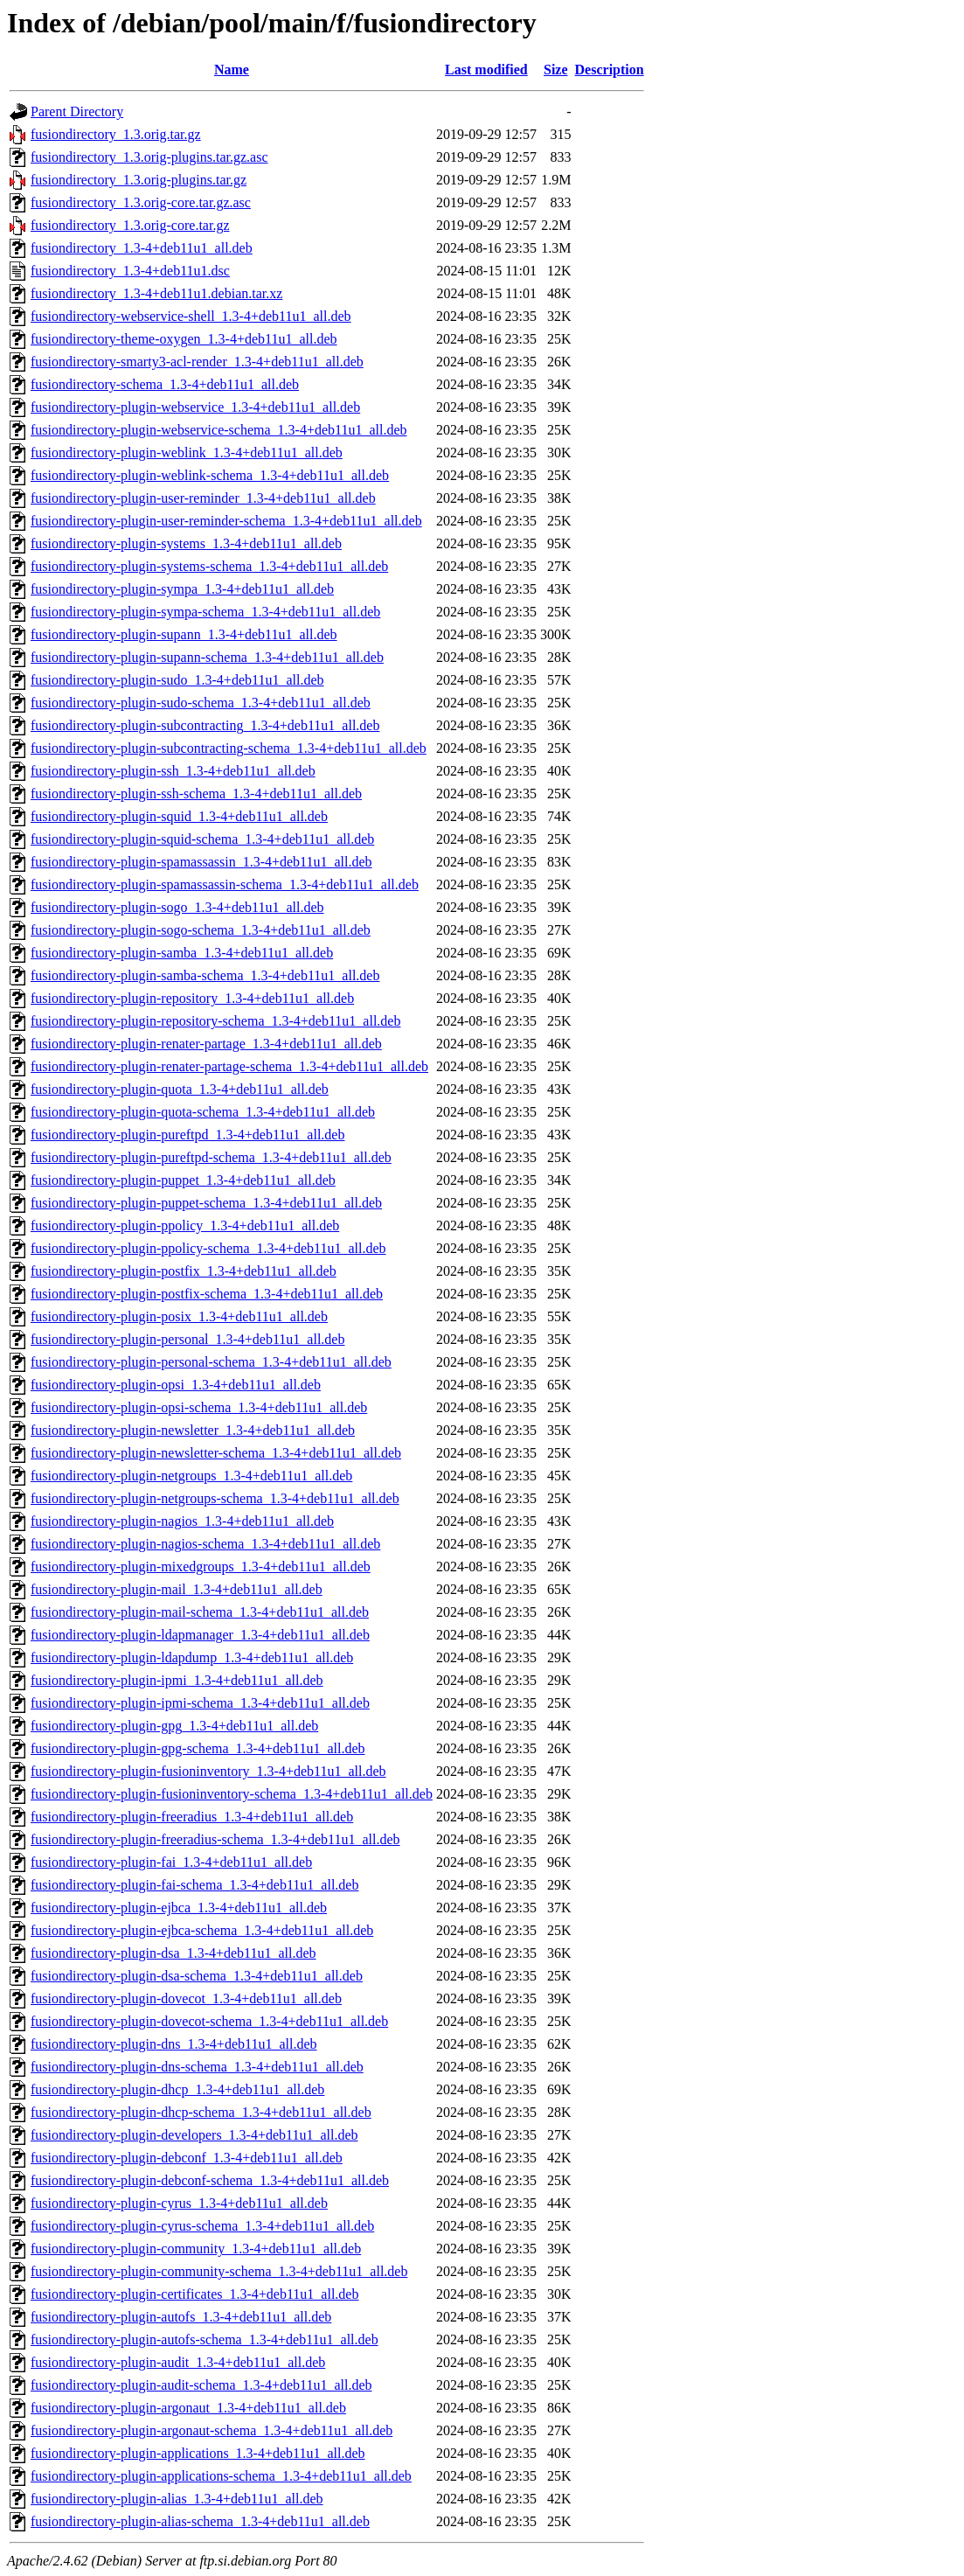  What do you see at coordinates (183, 1271) in the screenshot?
I see `fusiondirectory-plugin-postfix_1.3-4+deb11u1_all.deb` at bounding box center [183, 1271].